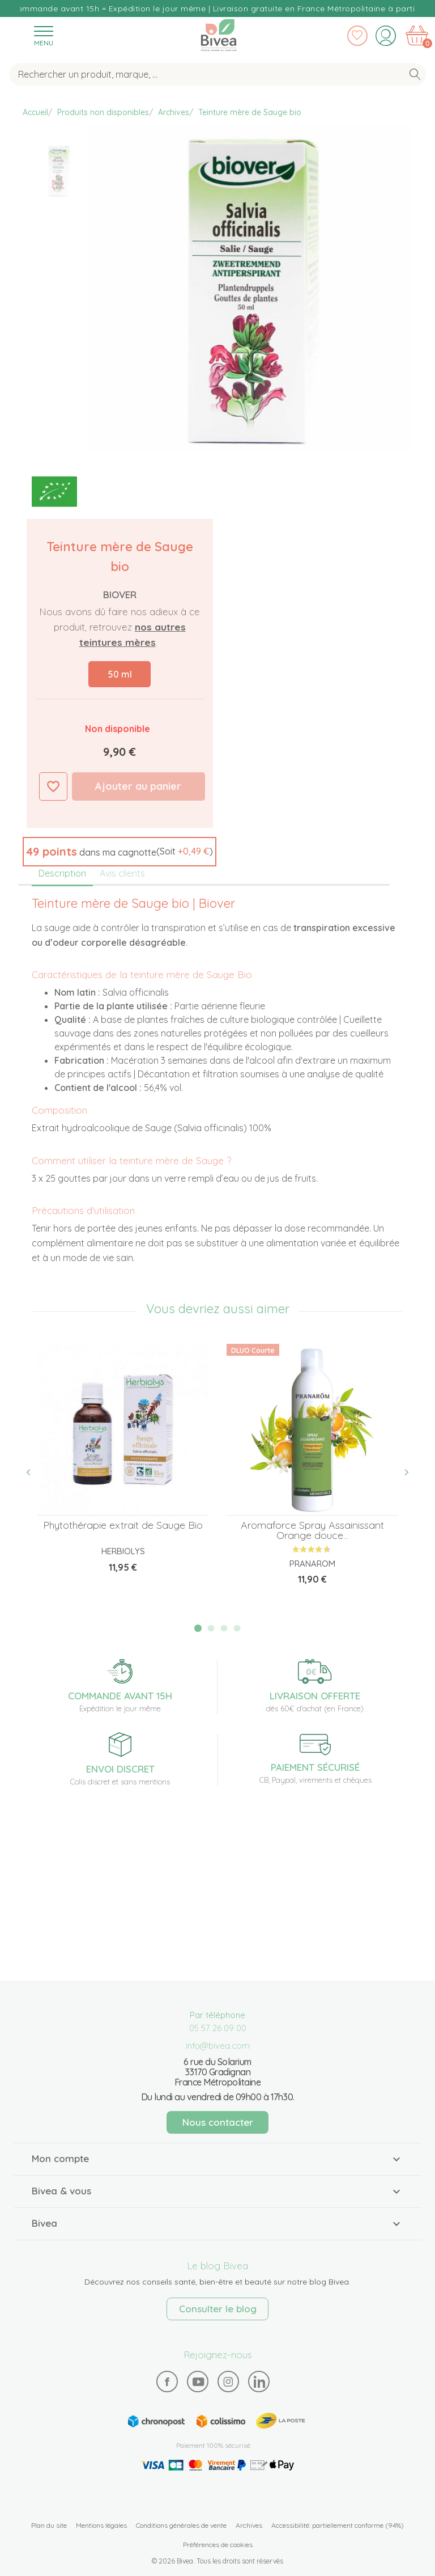 Image resolution: width=435 pixels, height=2576 pixels. Describe the element at coordinates (337, 2525) in the screenshot. I see `Accessibilité: partiellement conforme (94%)` at that location.